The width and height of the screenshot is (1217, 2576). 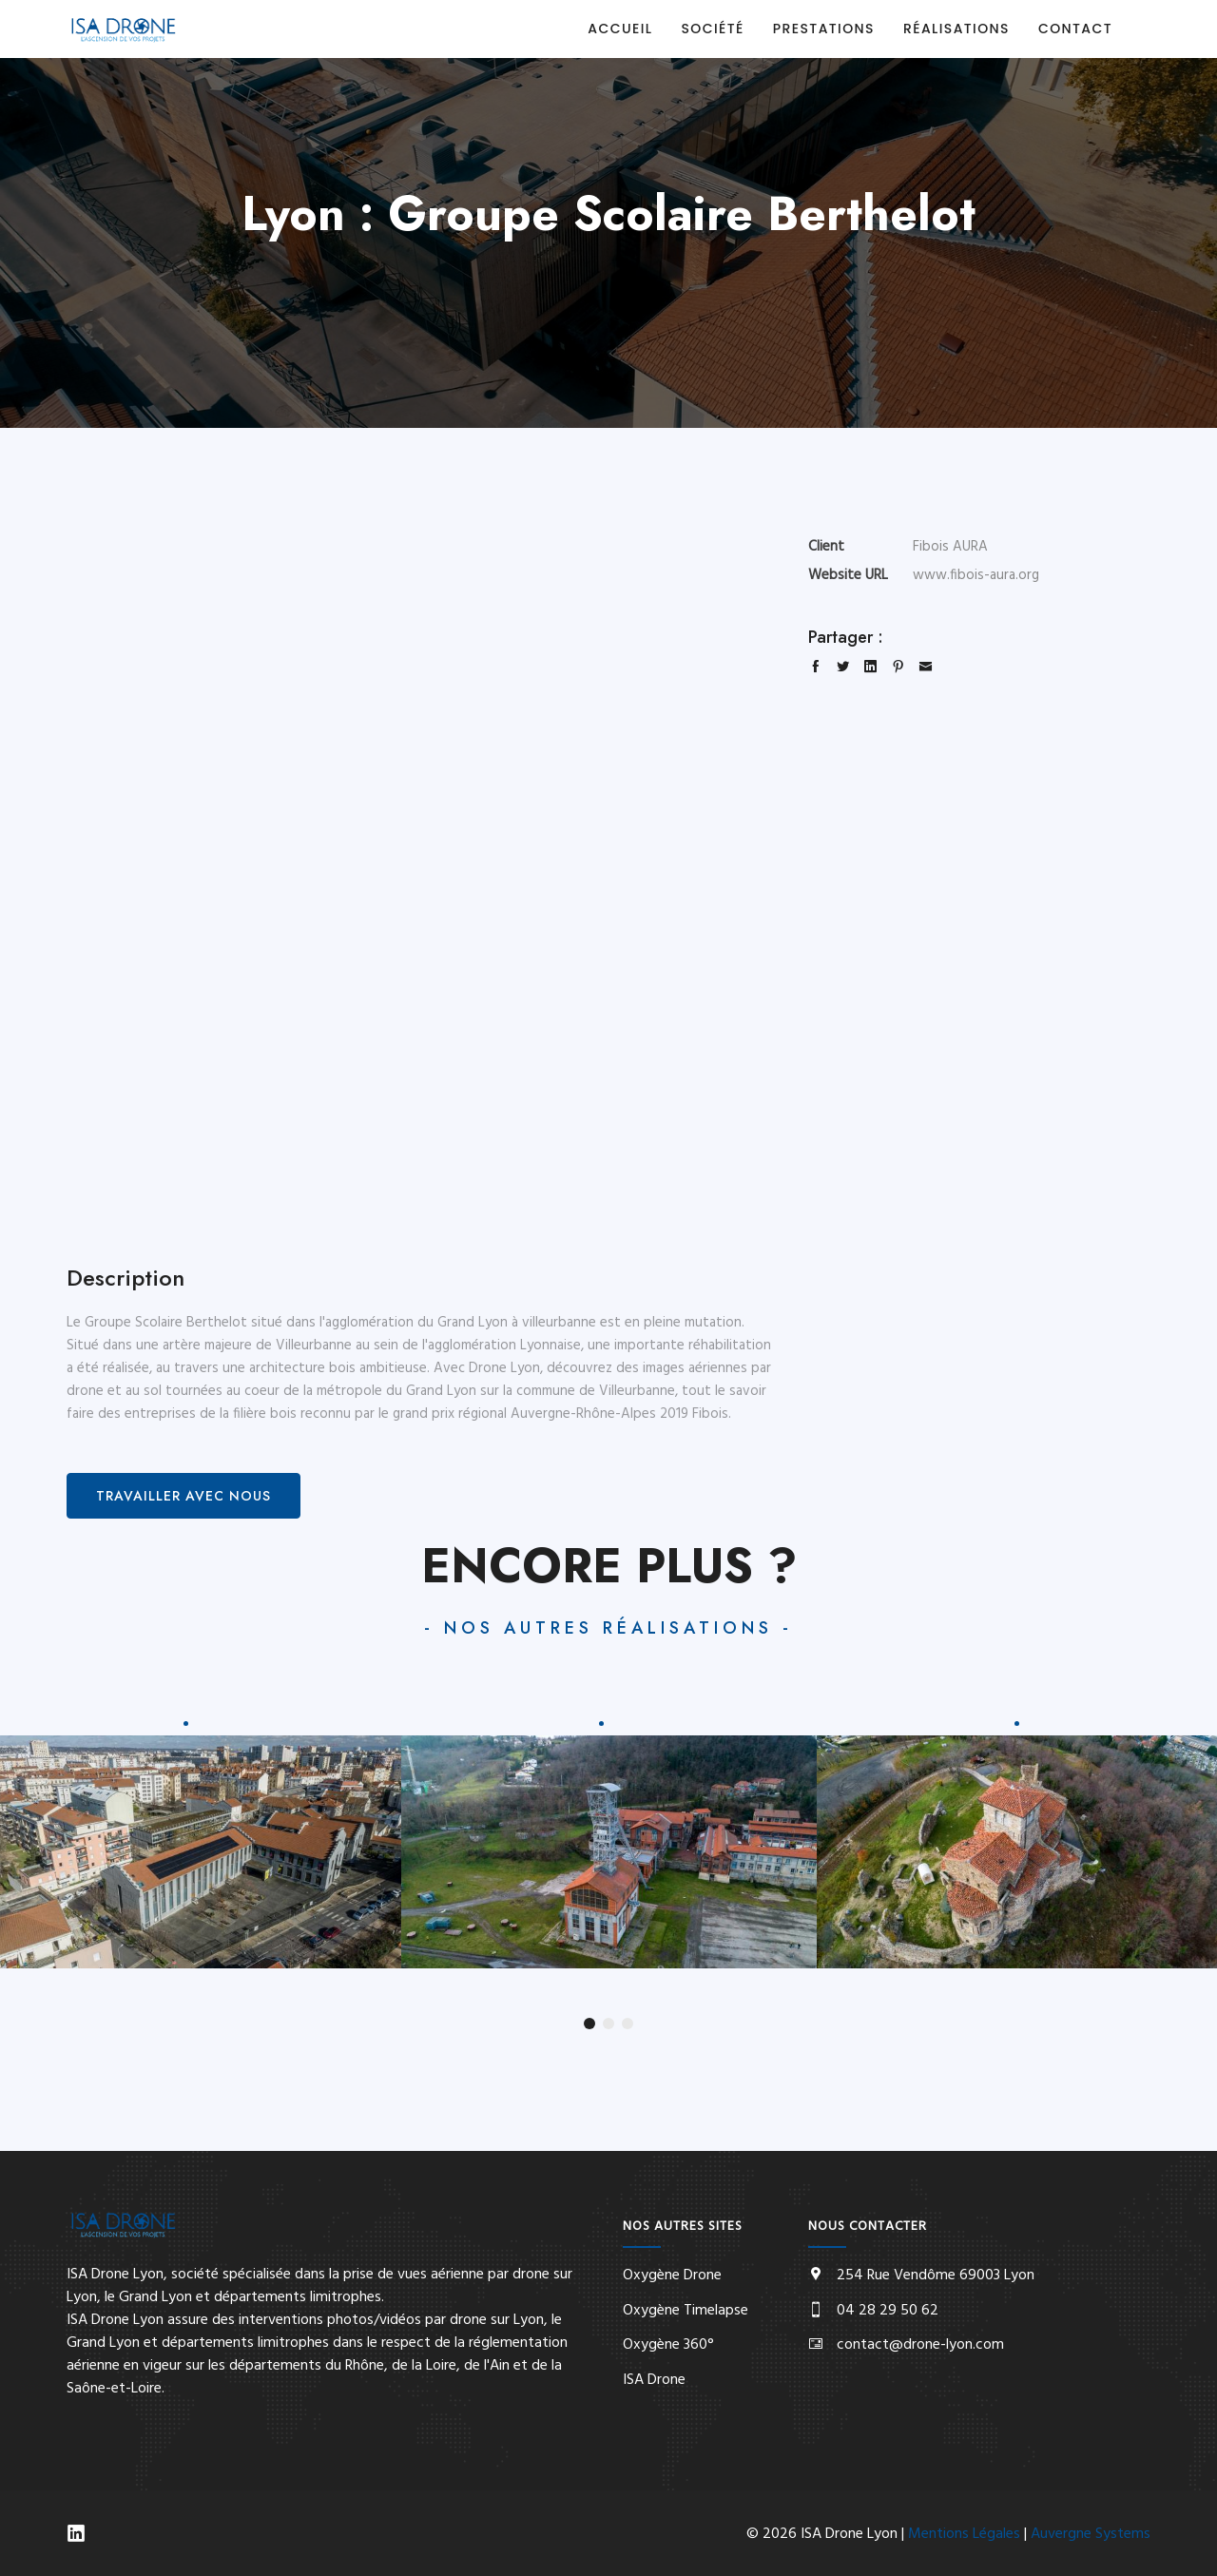 What do you see at coordinates (1075, 28) in the screenshot?
I see `Contact` at bounding box center [1075, 28].